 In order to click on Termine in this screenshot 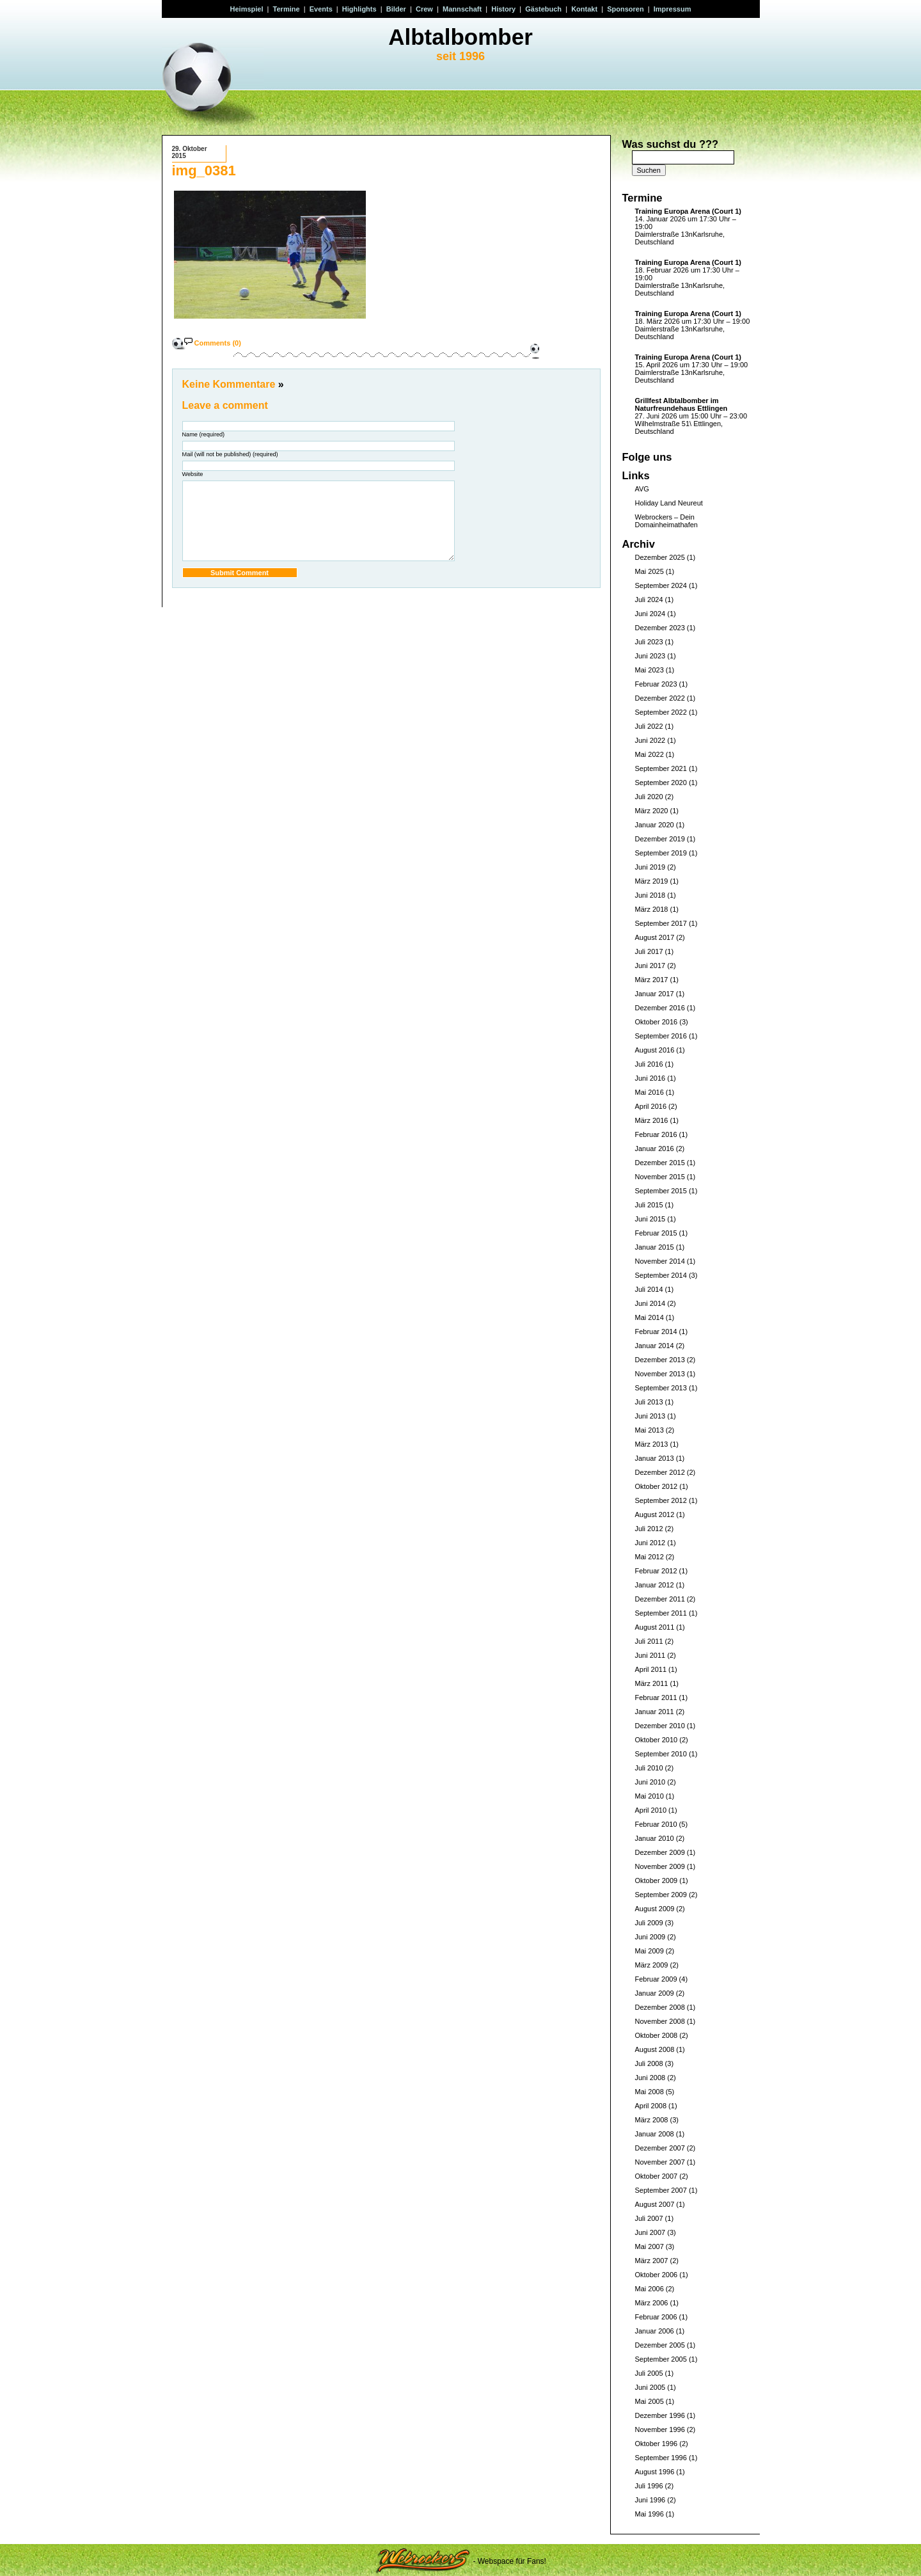, I will do `click(286, 9)`.